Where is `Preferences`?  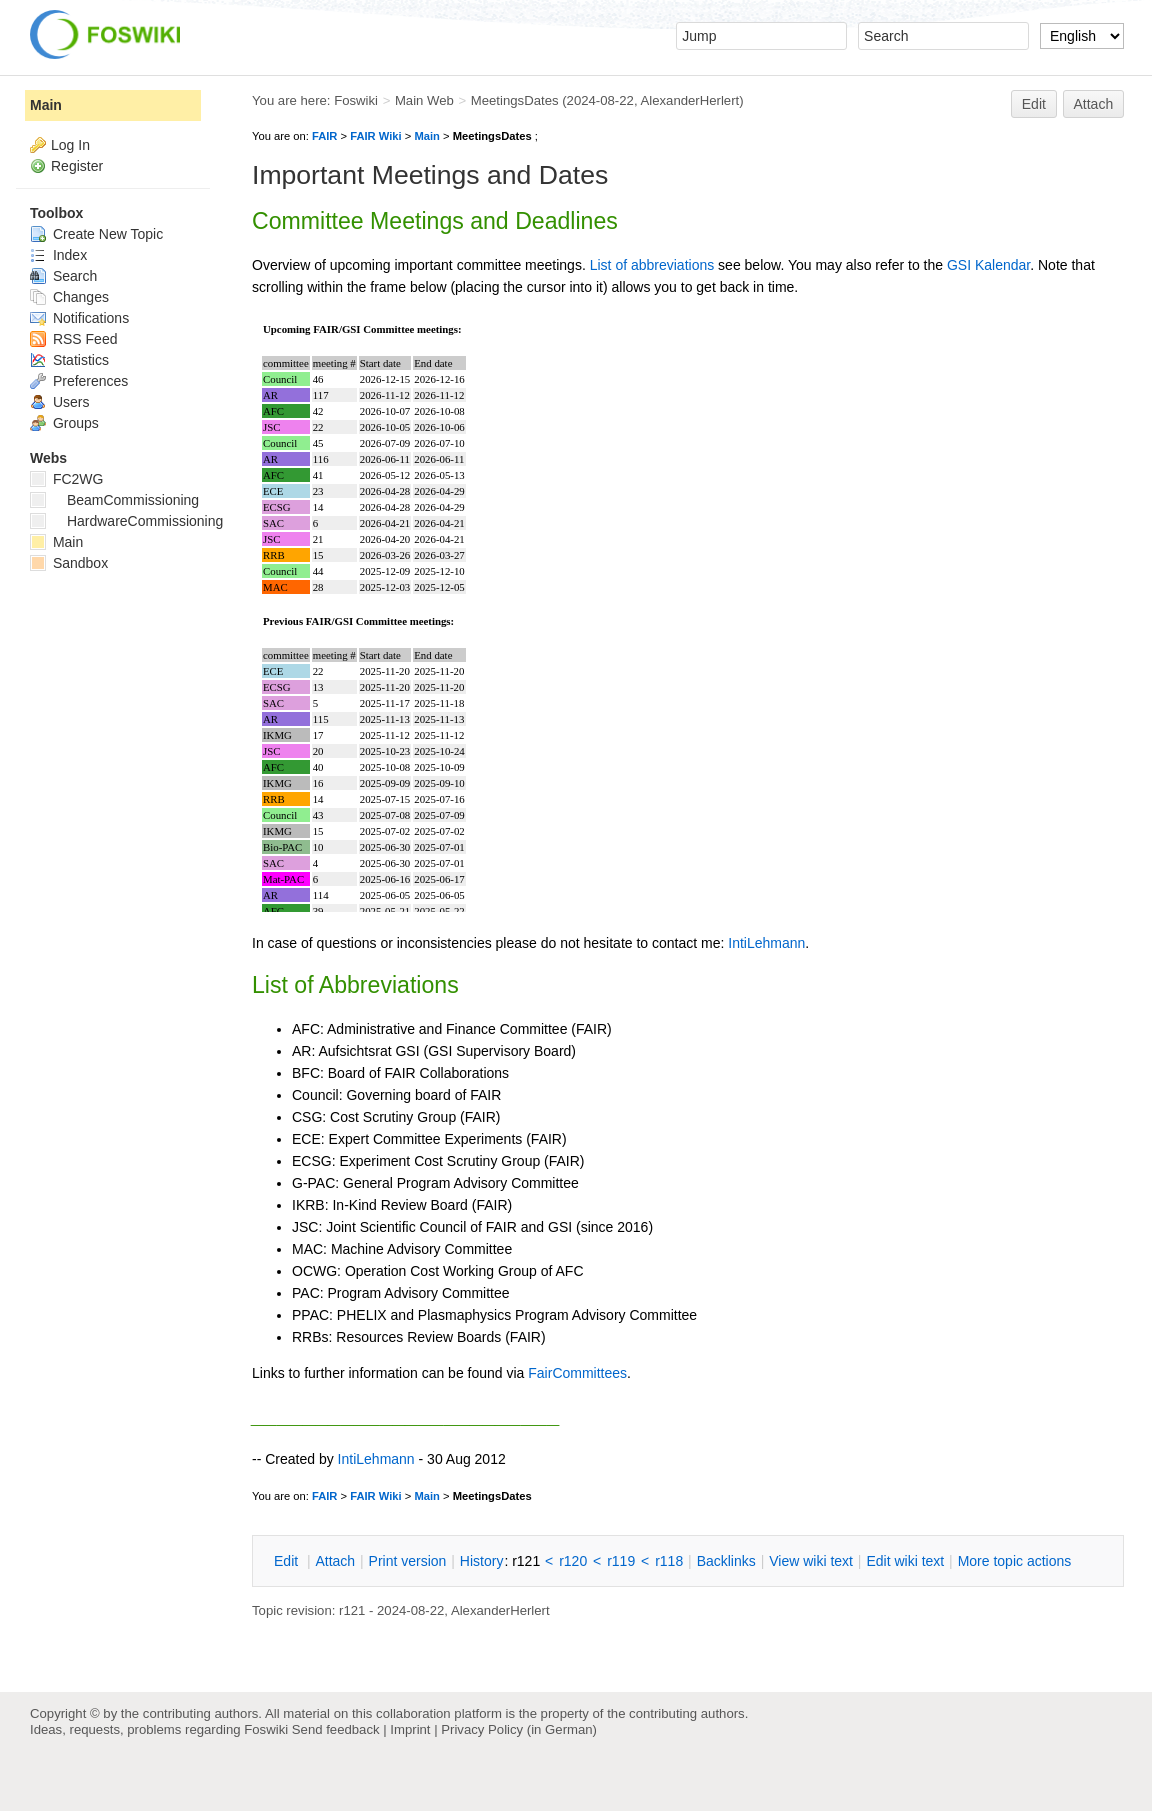
Preferences is located at coordinates (79, 381).